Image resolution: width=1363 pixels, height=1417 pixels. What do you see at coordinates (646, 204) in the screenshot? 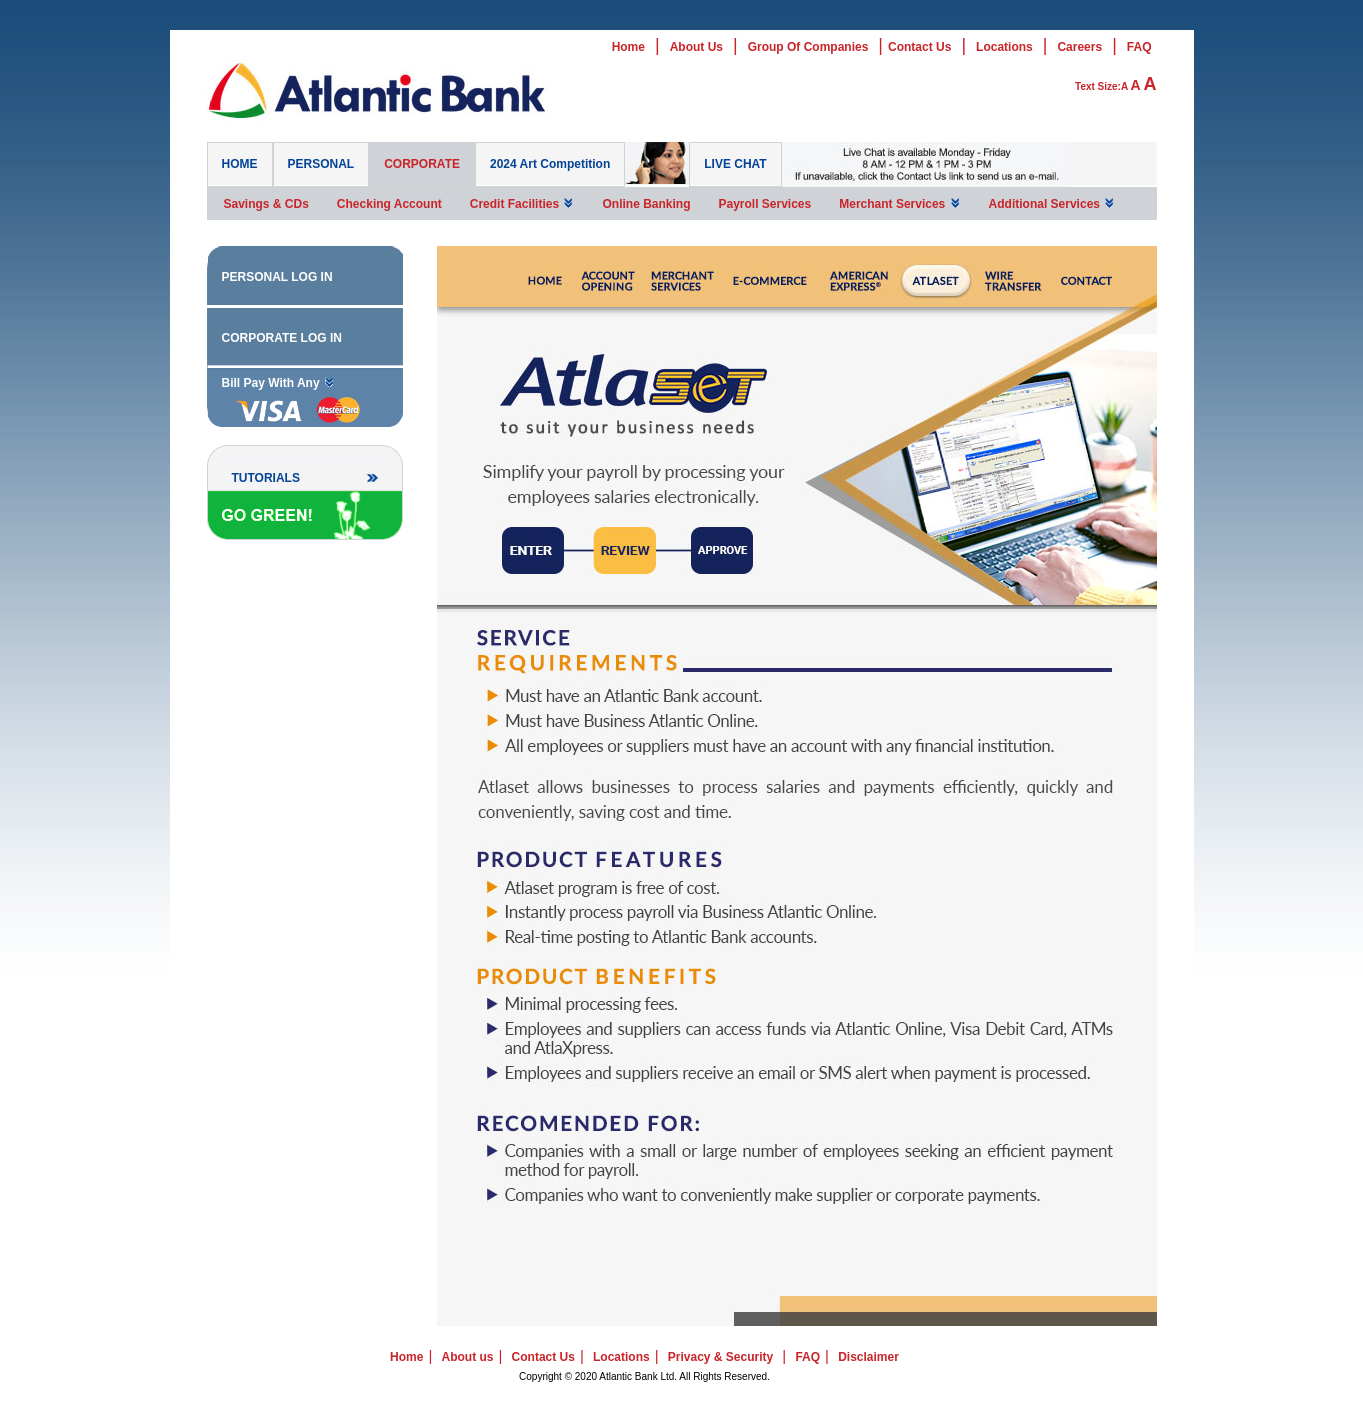
I see `Online Banking` at bounding box center [646, 204].